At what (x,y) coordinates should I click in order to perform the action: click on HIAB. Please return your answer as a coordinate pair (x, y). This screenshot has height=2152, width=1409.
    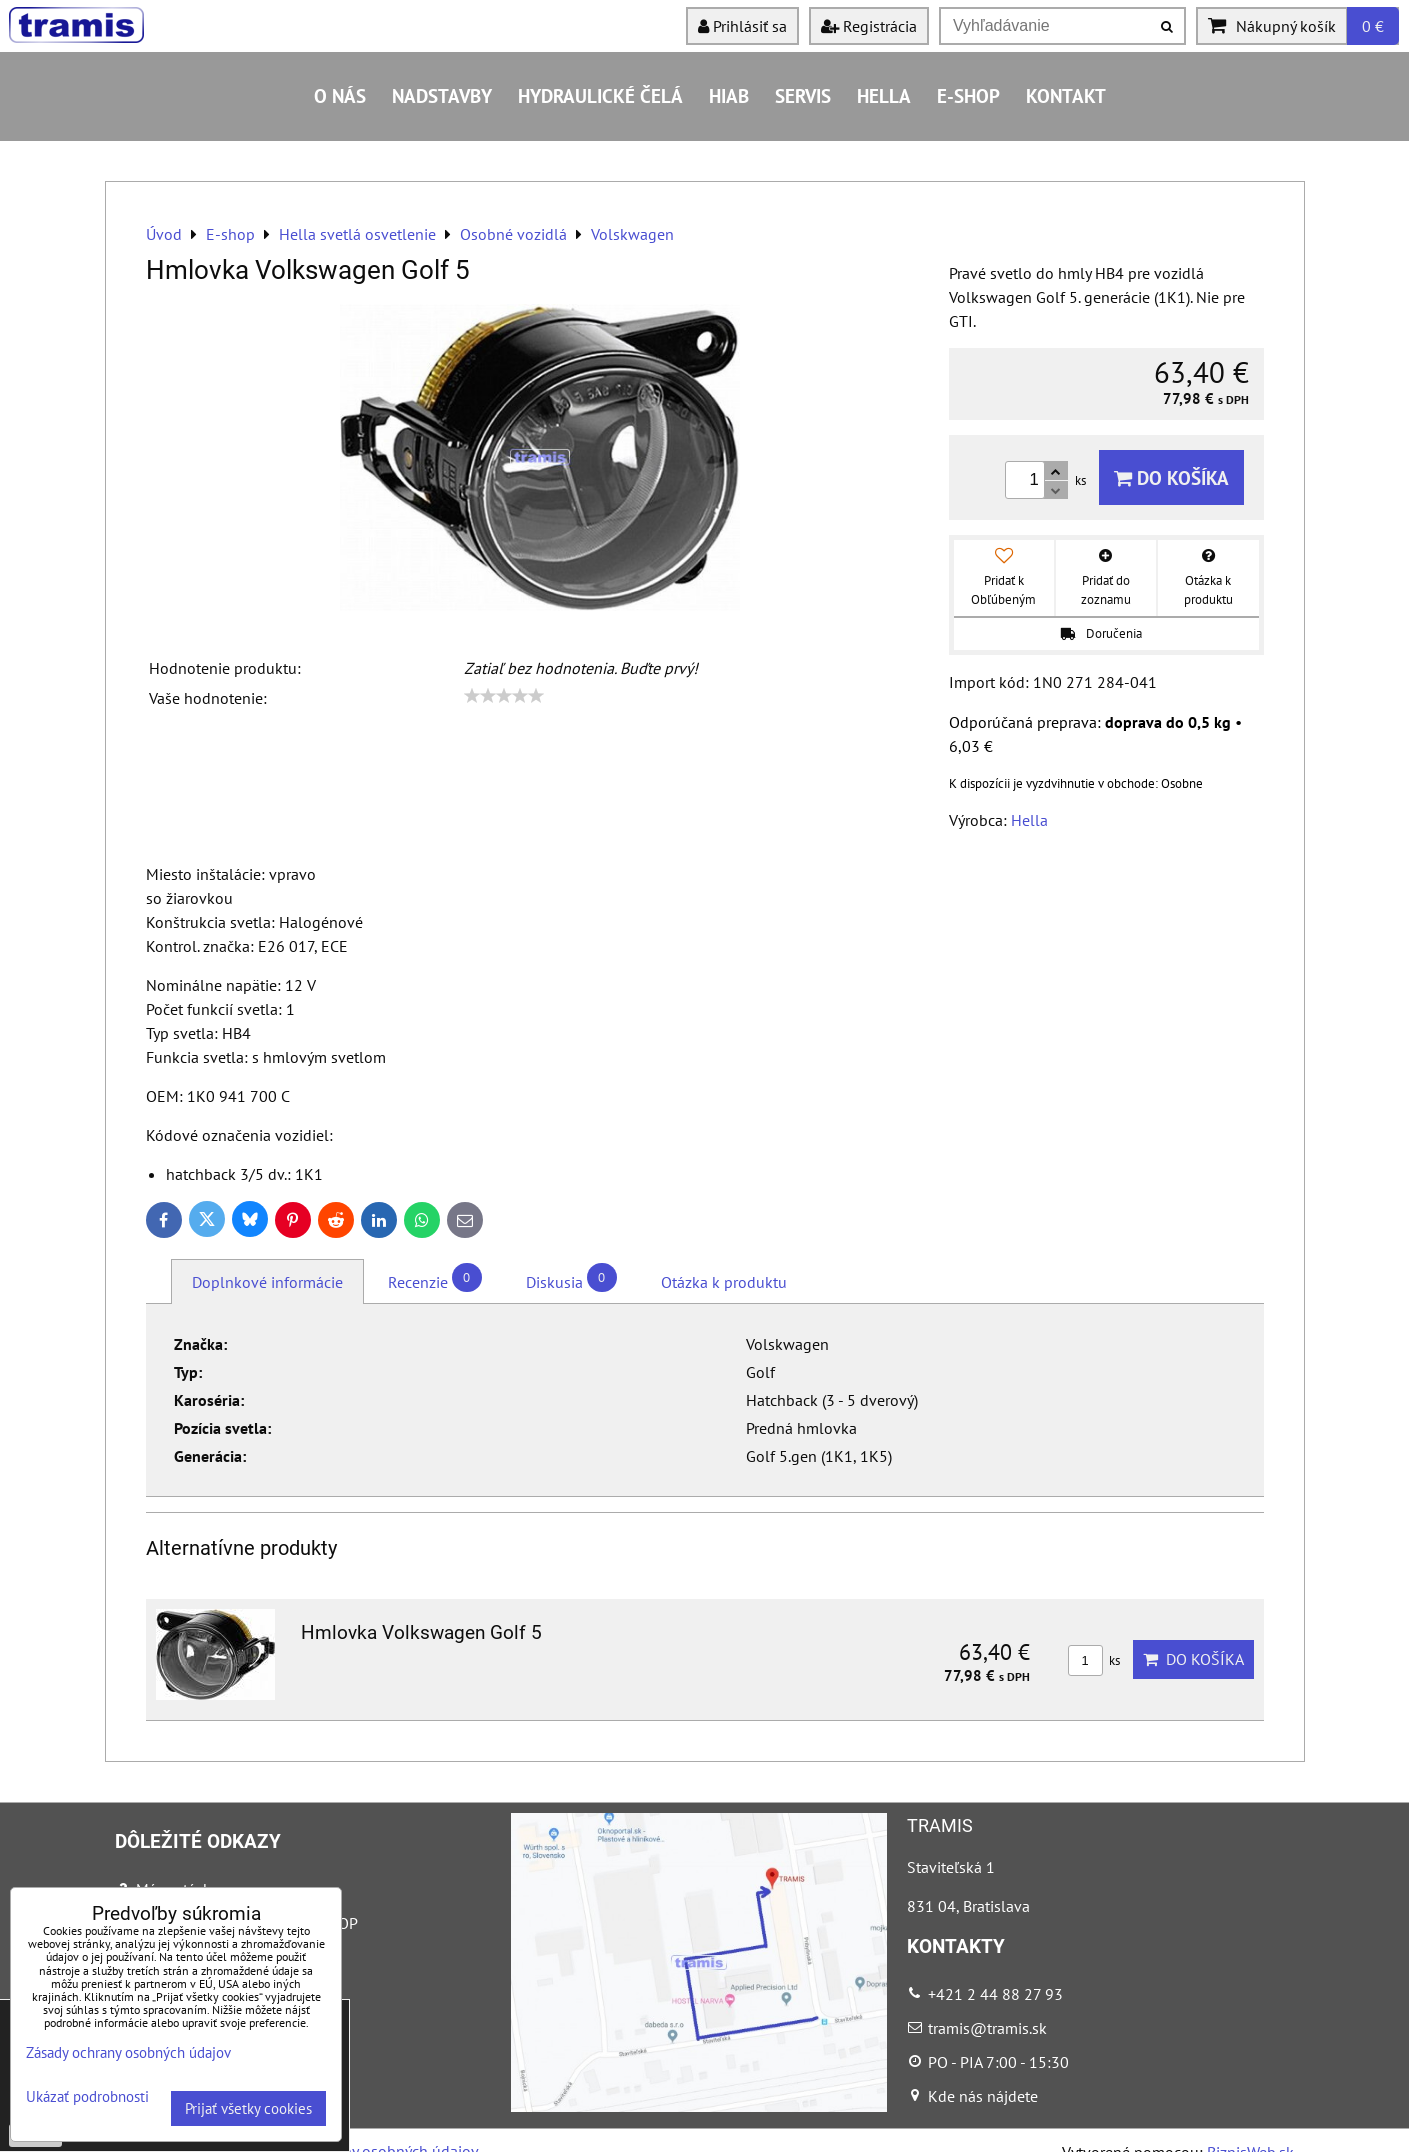
    Looking at the image, I should click on (729, 95).